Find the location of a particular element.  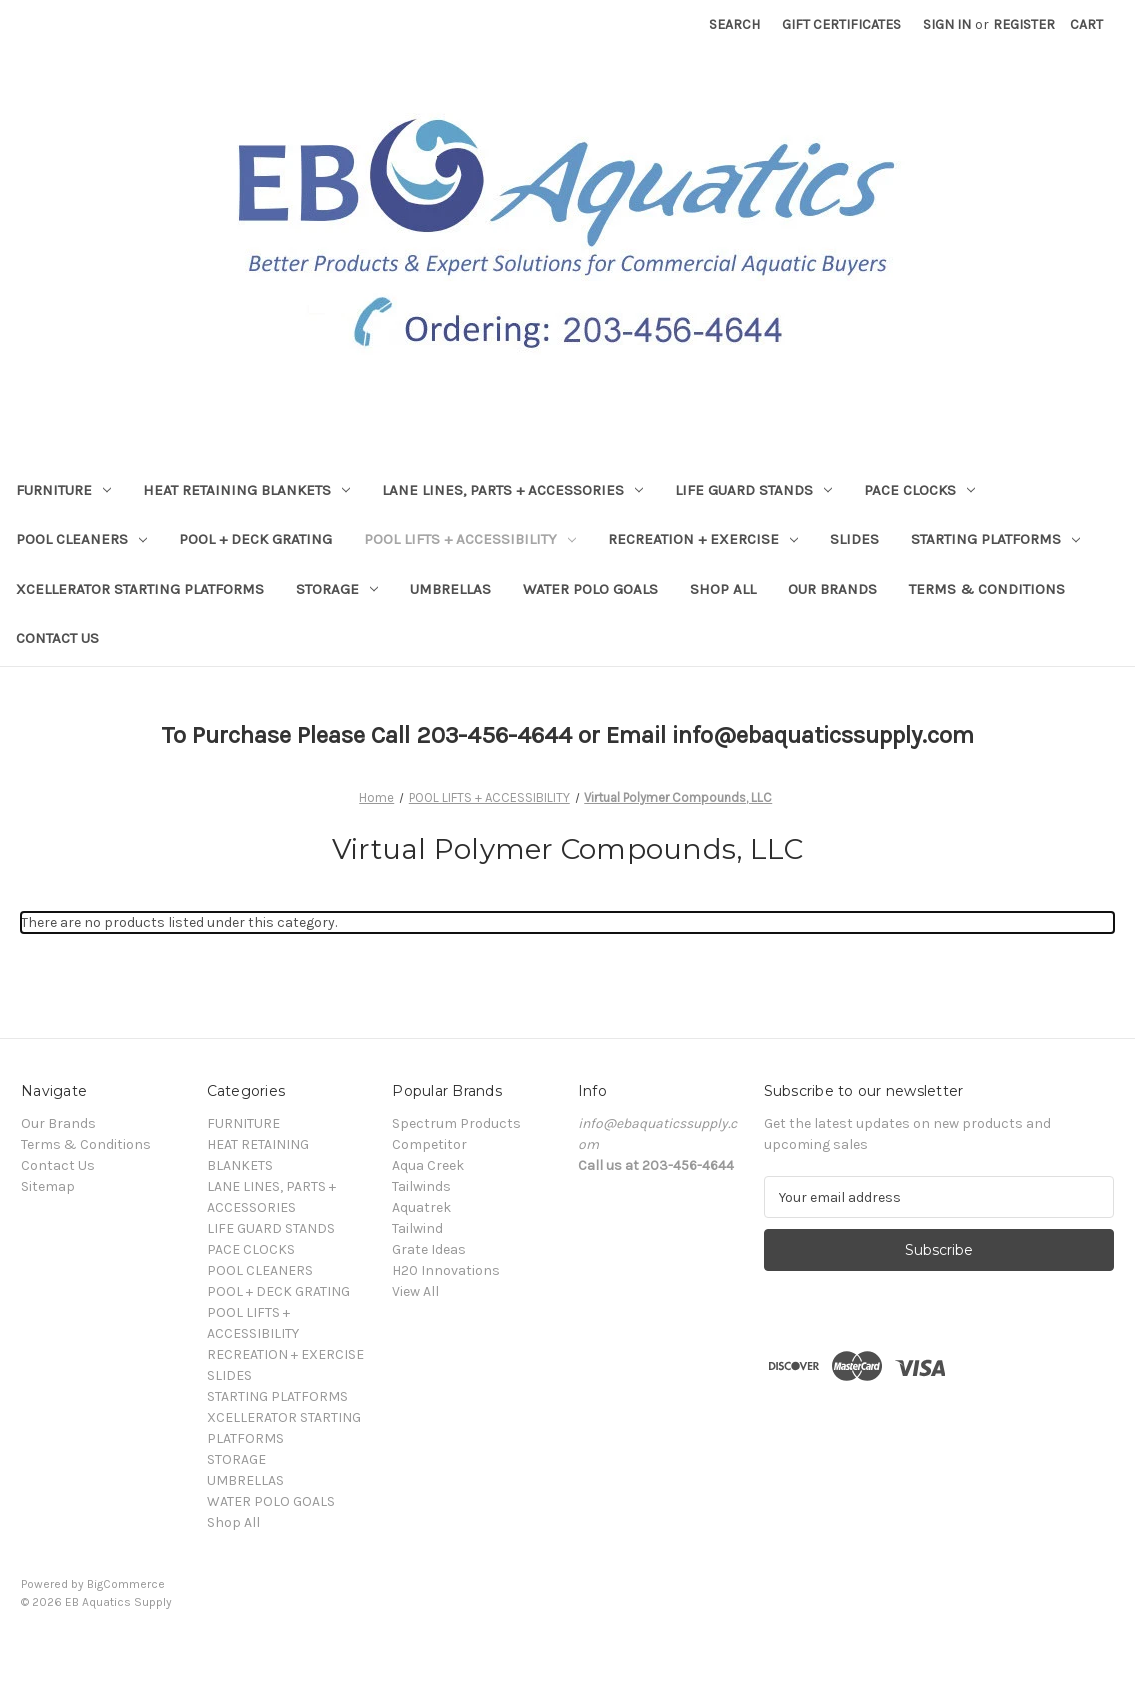

Aqua Creek is located at coordinates (428, 1165).